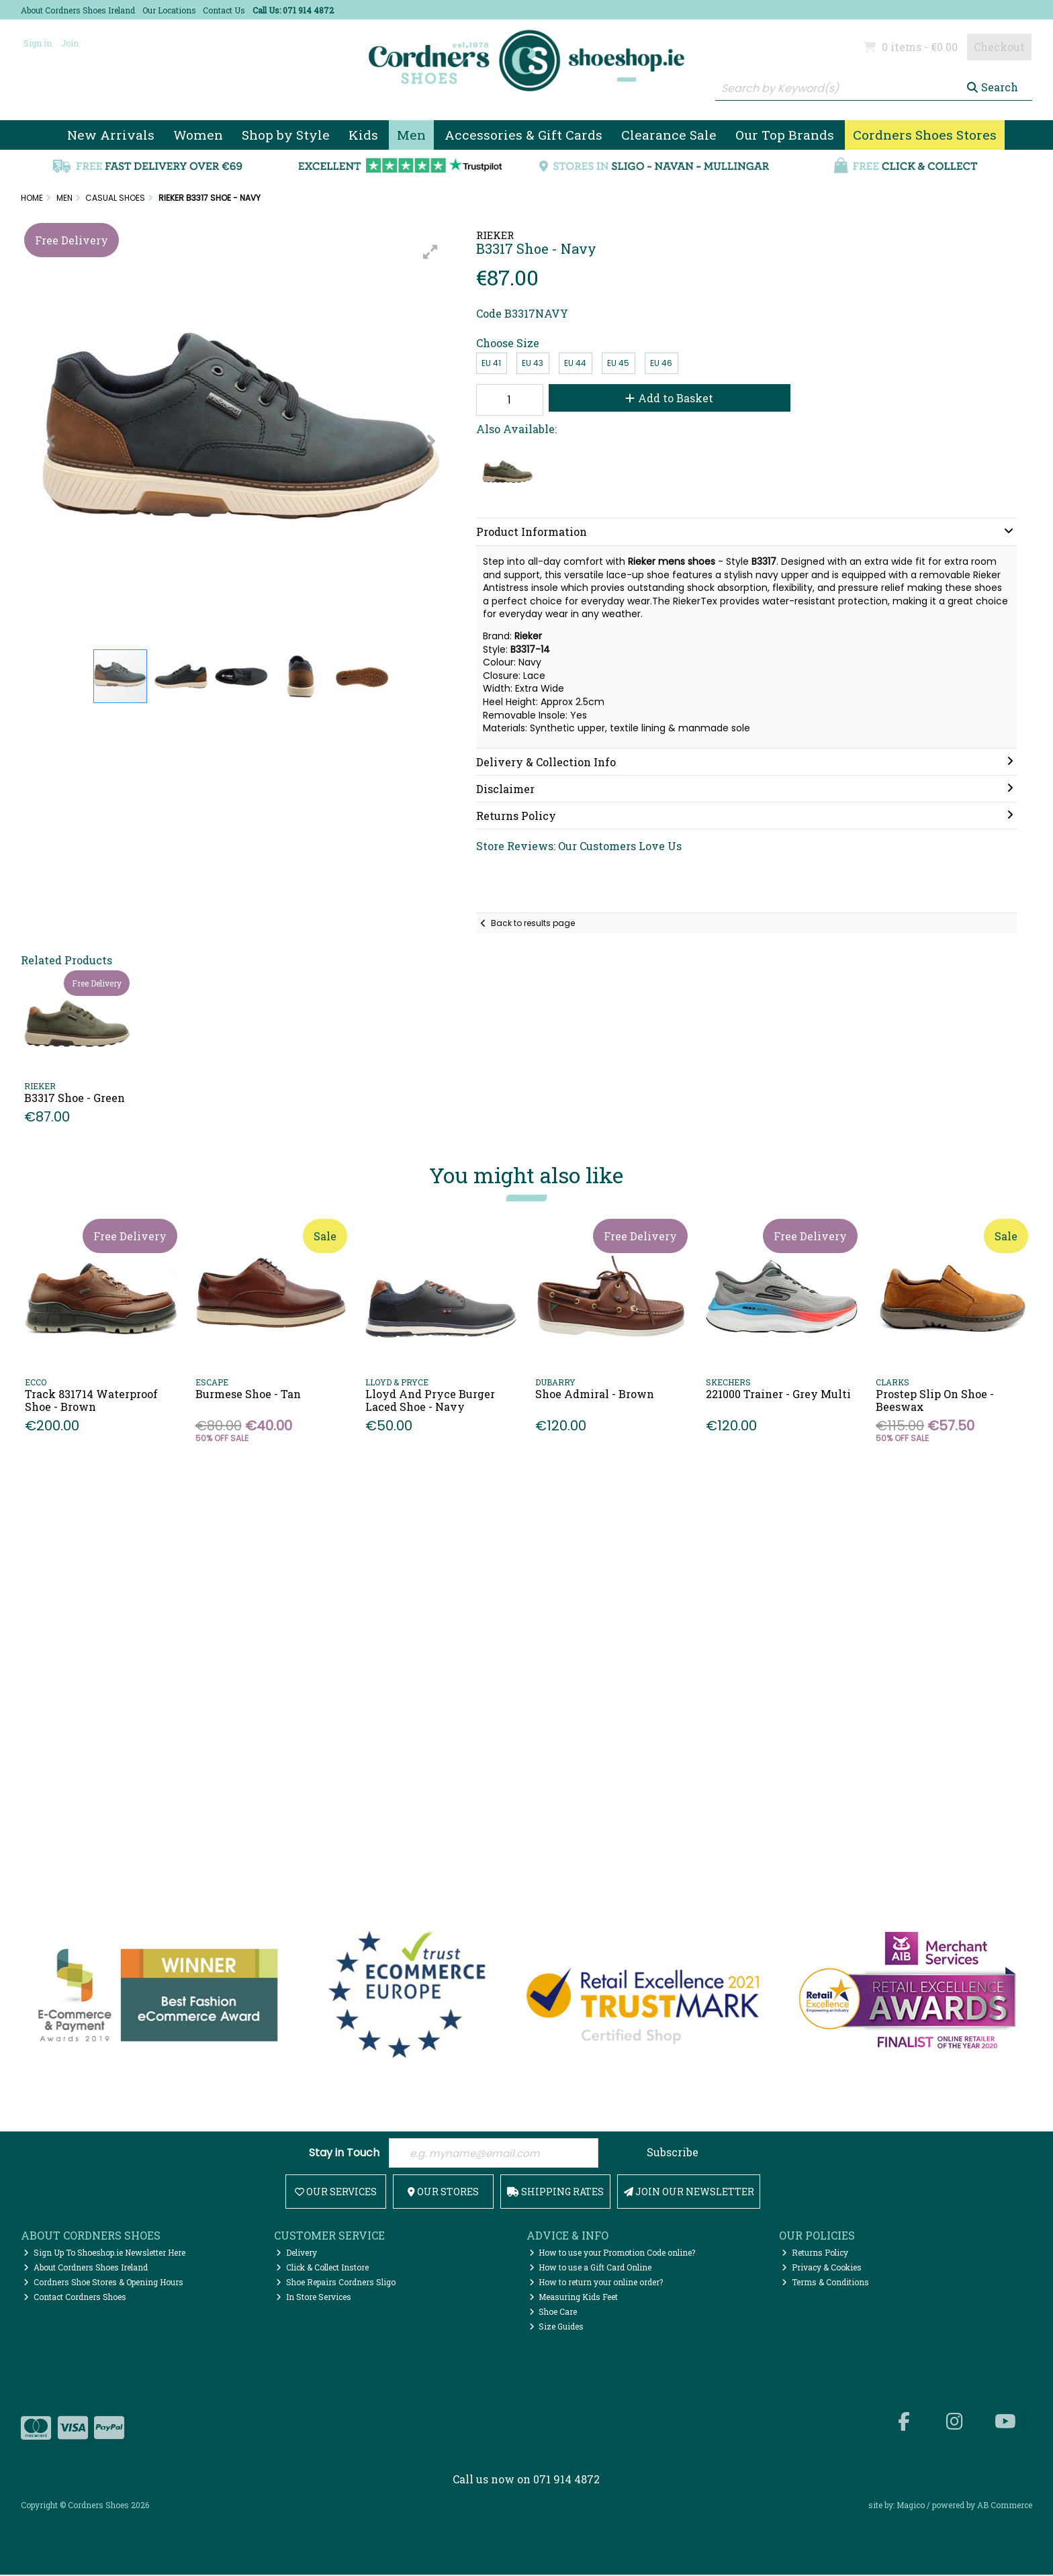 This screenshot has width=1053, height=2576. What do you see at coordinates (430, 1400) in the screenshot?
I see `Lloyd And Pryce Burger Laced Shoe - Navy` at bounding box center [430, 1400].